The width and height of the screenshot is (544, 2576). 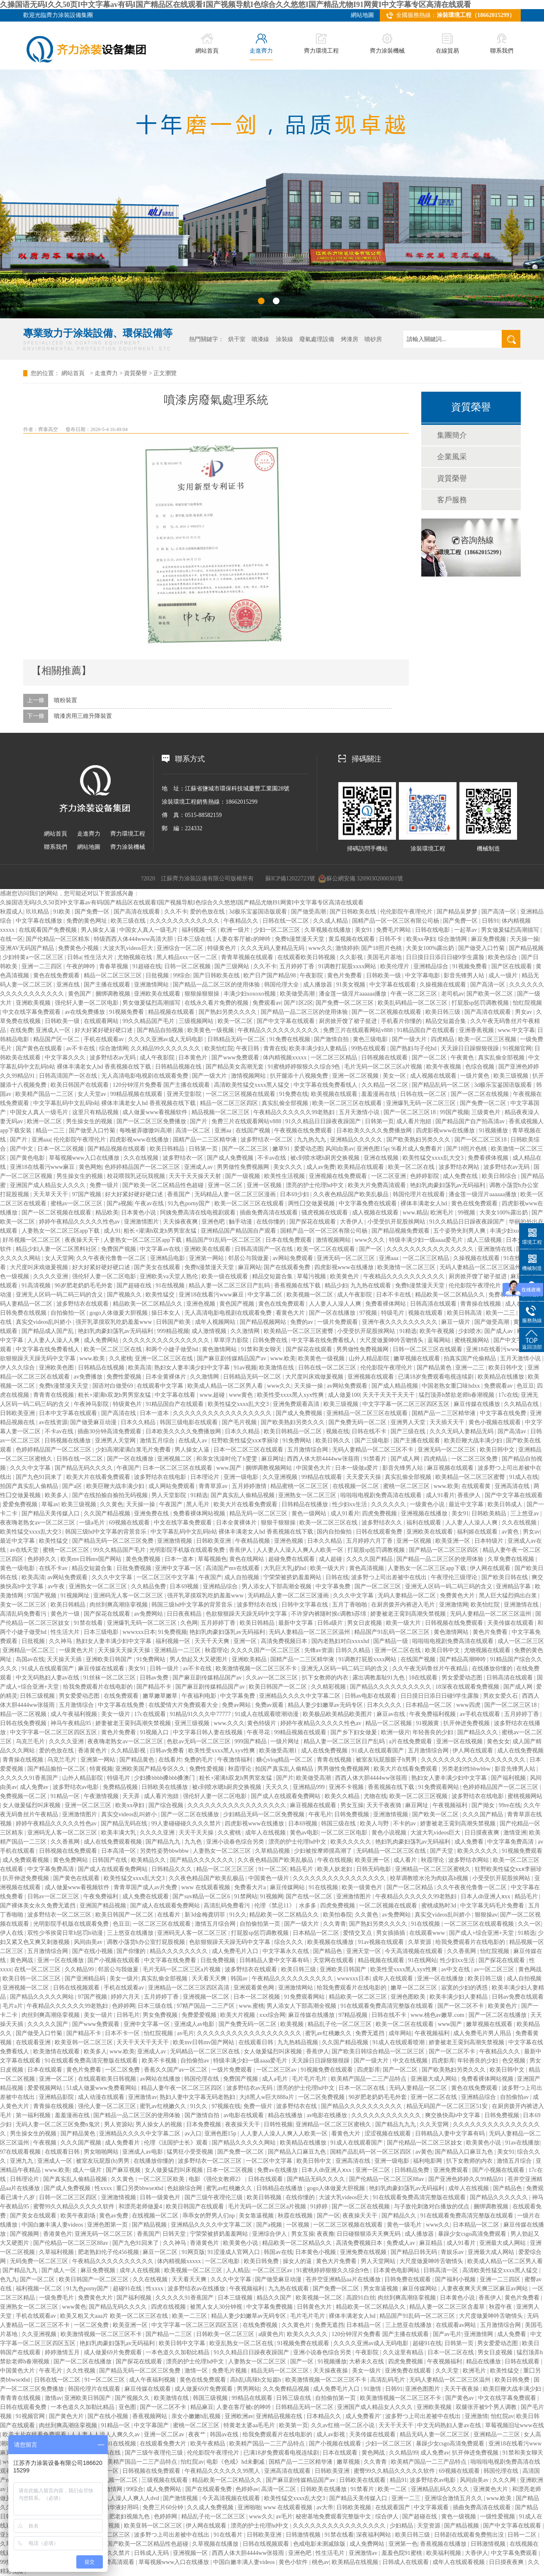 I want to click on 国产精品一品二区三区的使用体验, so click(x=217, y=984).